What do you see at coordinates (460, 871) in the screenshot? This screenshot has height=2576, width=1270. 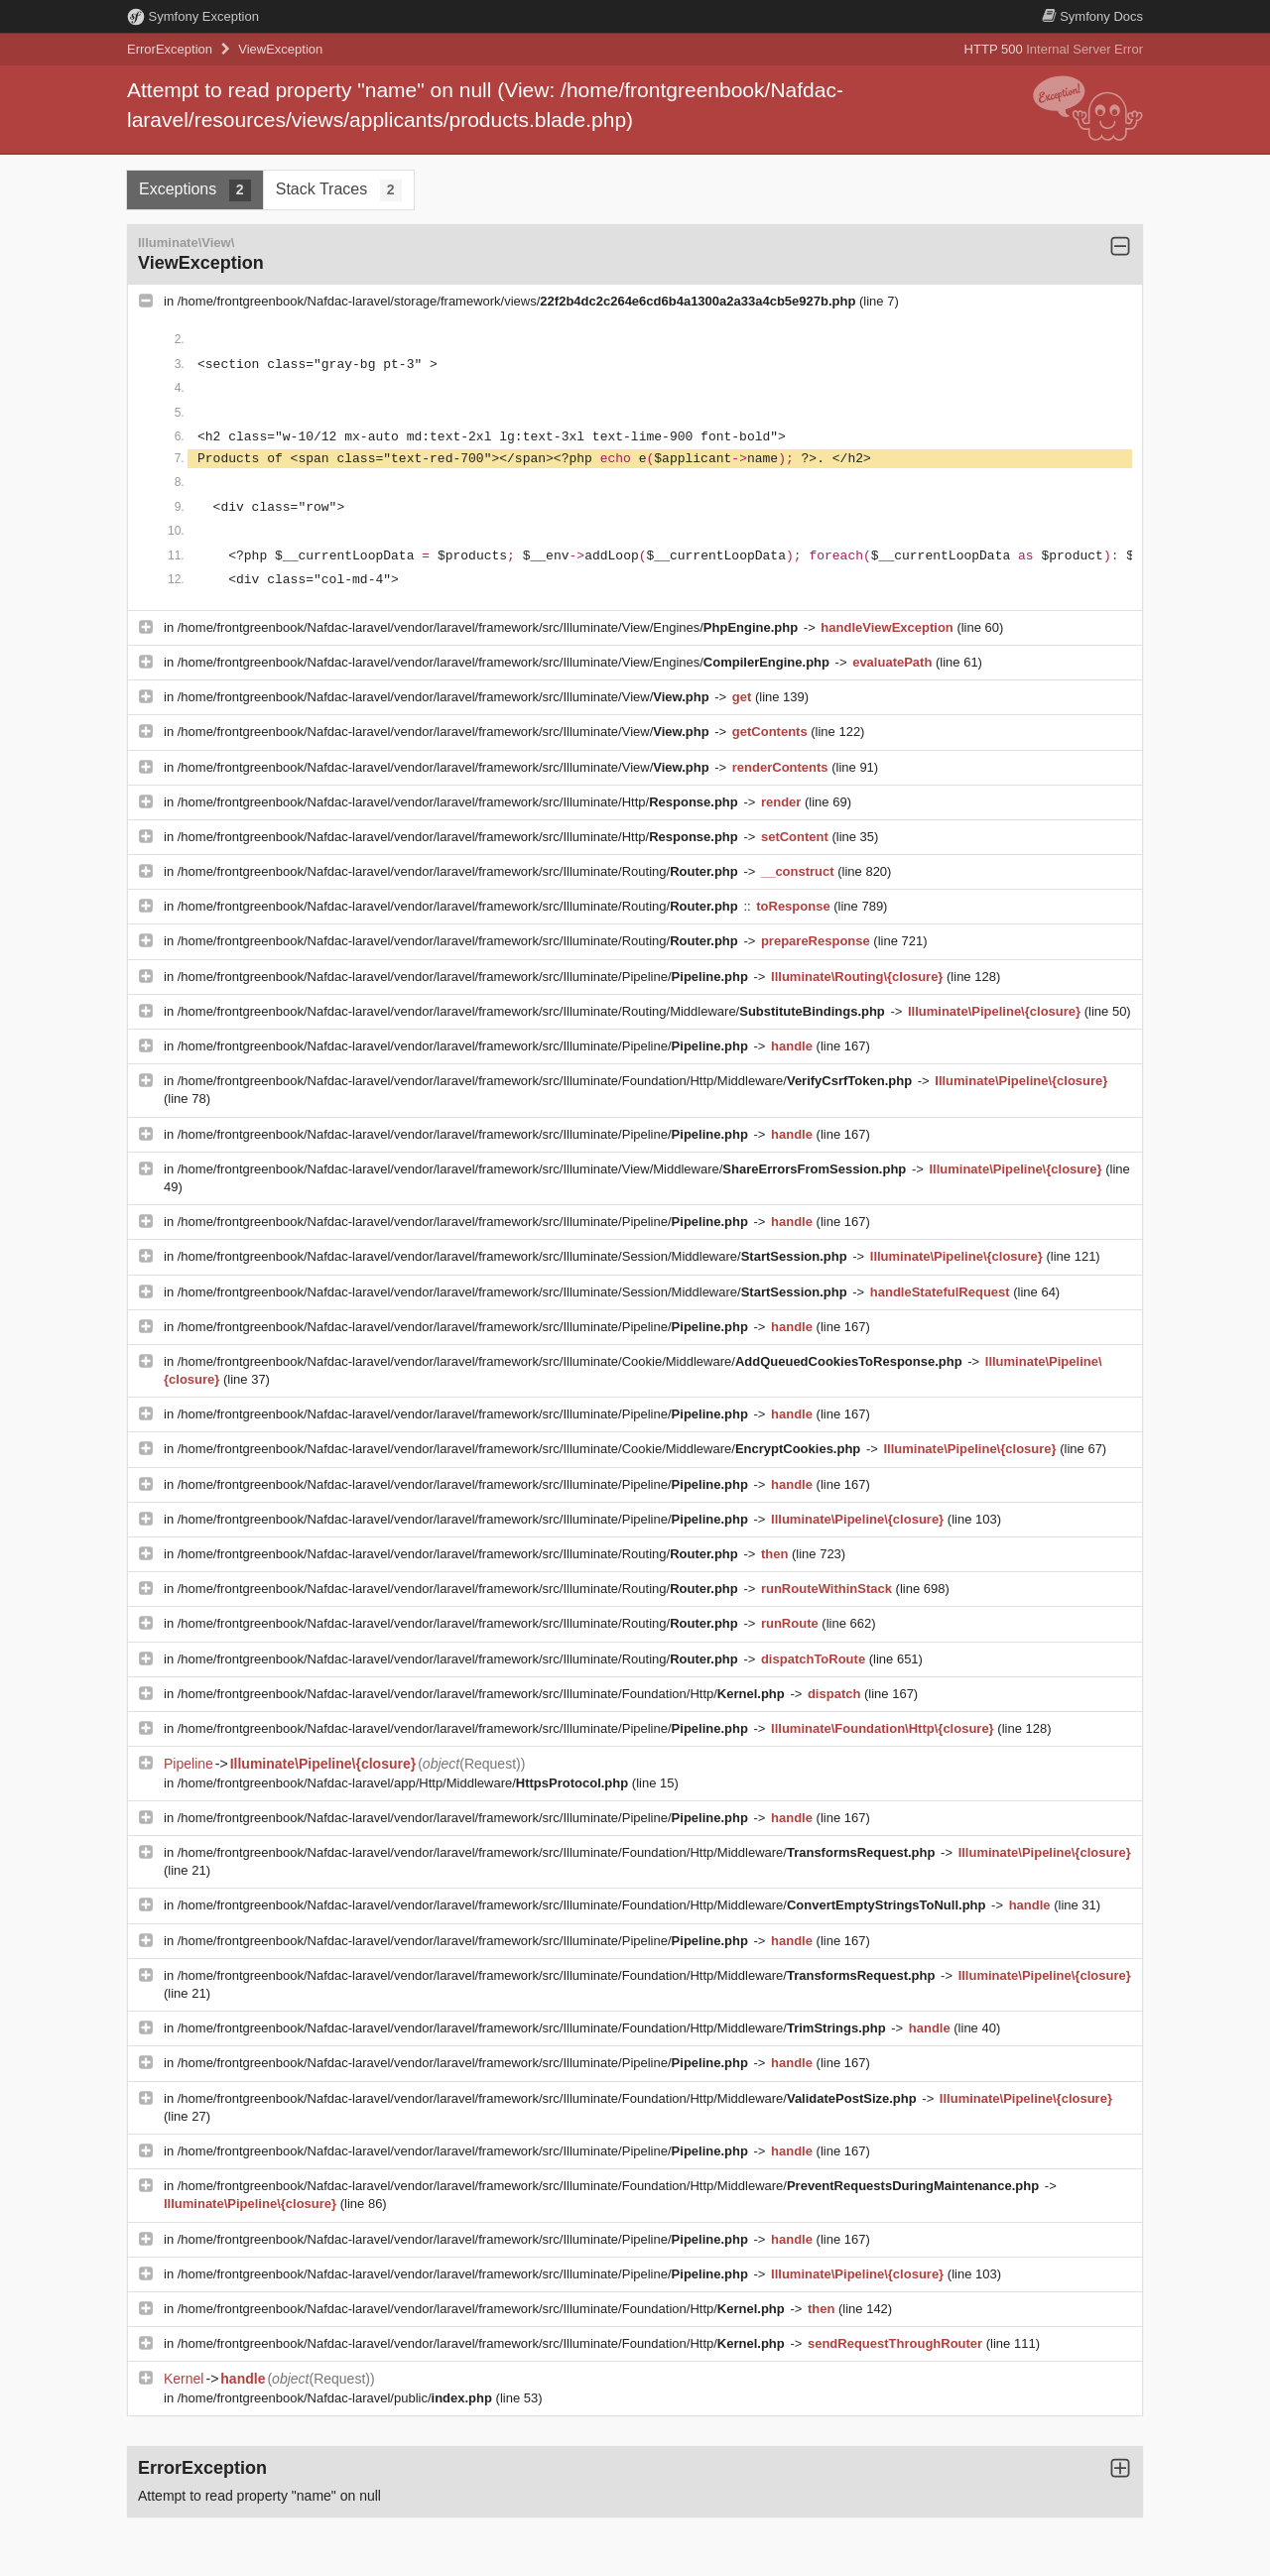 I see `/home/frontgreenbook/Nafdac-laravel/vendor/laravel/framework/src/Illuminate/Routing/` at bounding box center [460, 871].